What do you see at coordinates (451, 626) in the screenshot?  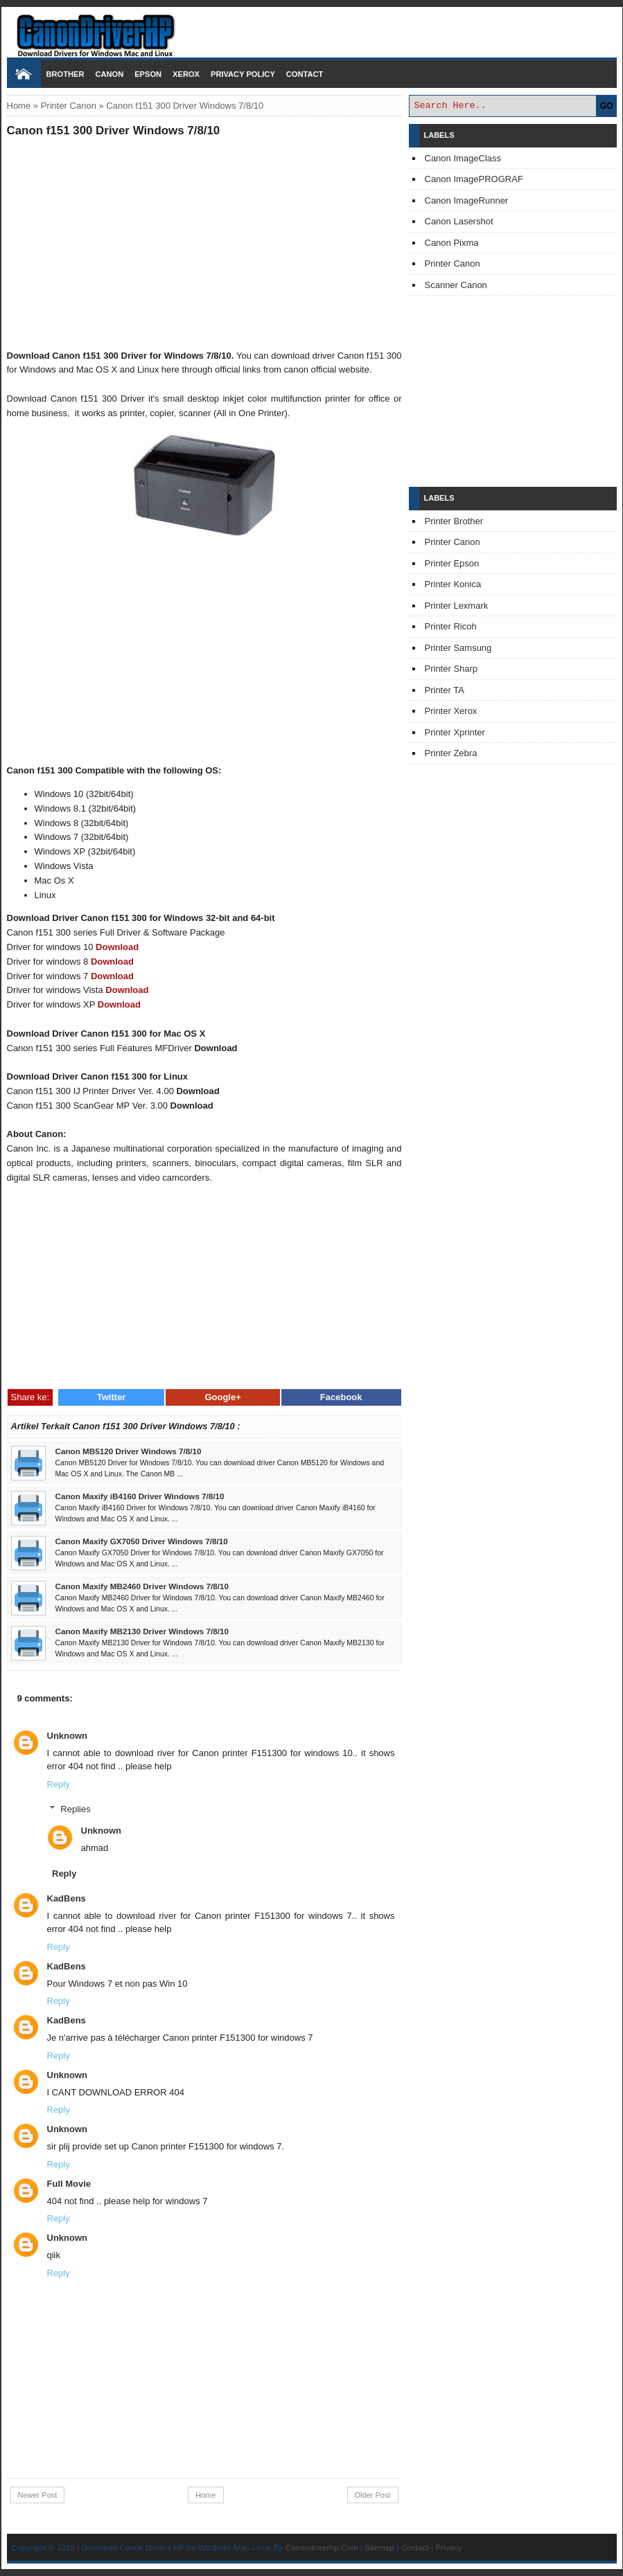 I see `Printer Ricoh` at bounding box center [451, 626].